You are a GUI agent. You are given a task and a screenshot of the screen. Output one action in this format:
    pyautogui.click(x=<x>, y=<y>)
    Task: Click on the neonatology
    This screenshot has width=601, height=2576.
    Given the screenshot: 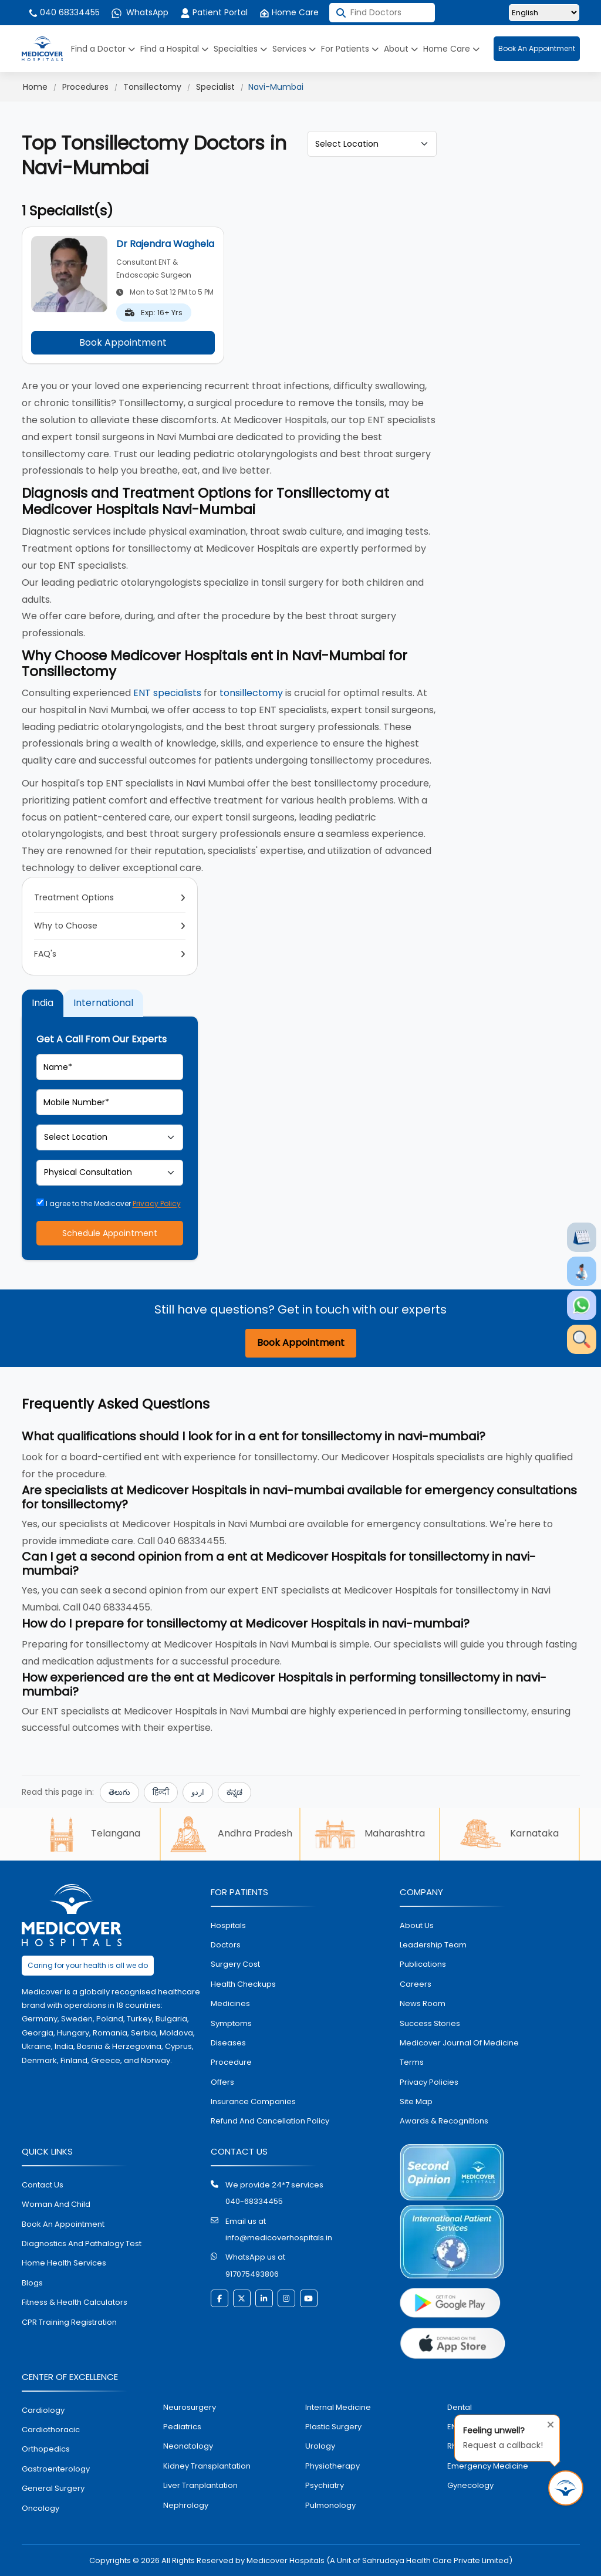 What is the action you would take?
    pyautogui.click(x=188, y=2446)
    